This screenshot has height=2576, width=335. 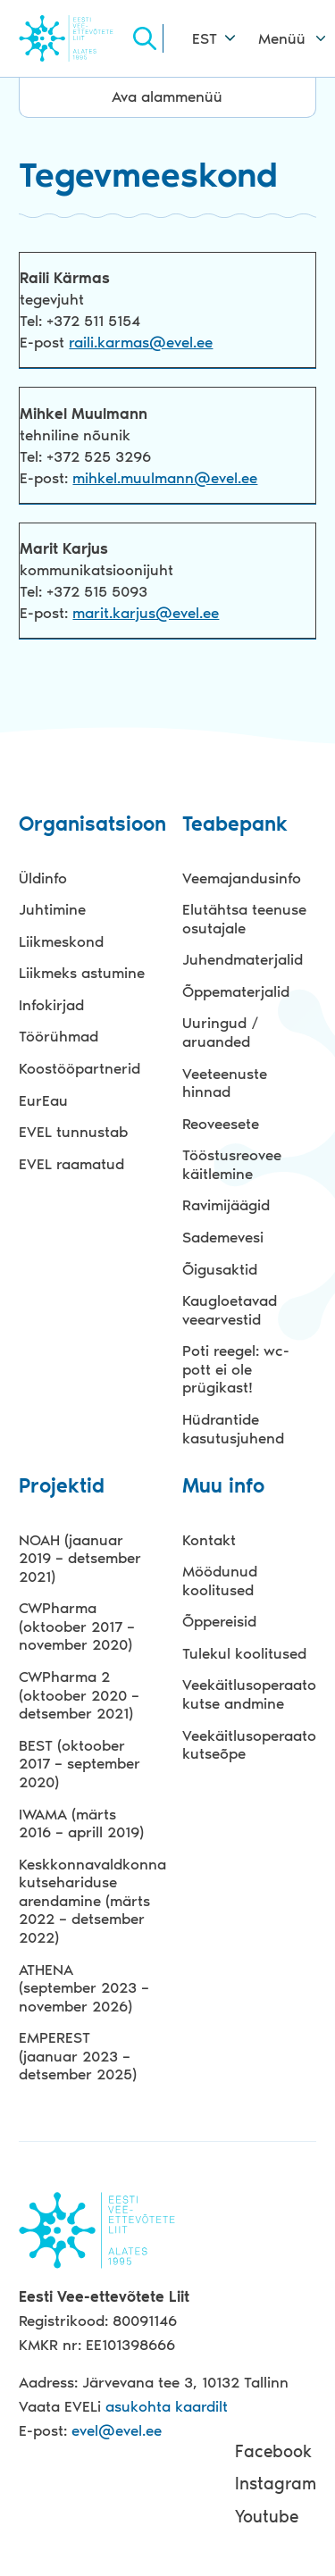 What do you see at coordinates (209, 1540) in the screenshot?
I see `Kontakt` at bounding box center [209, 1540].